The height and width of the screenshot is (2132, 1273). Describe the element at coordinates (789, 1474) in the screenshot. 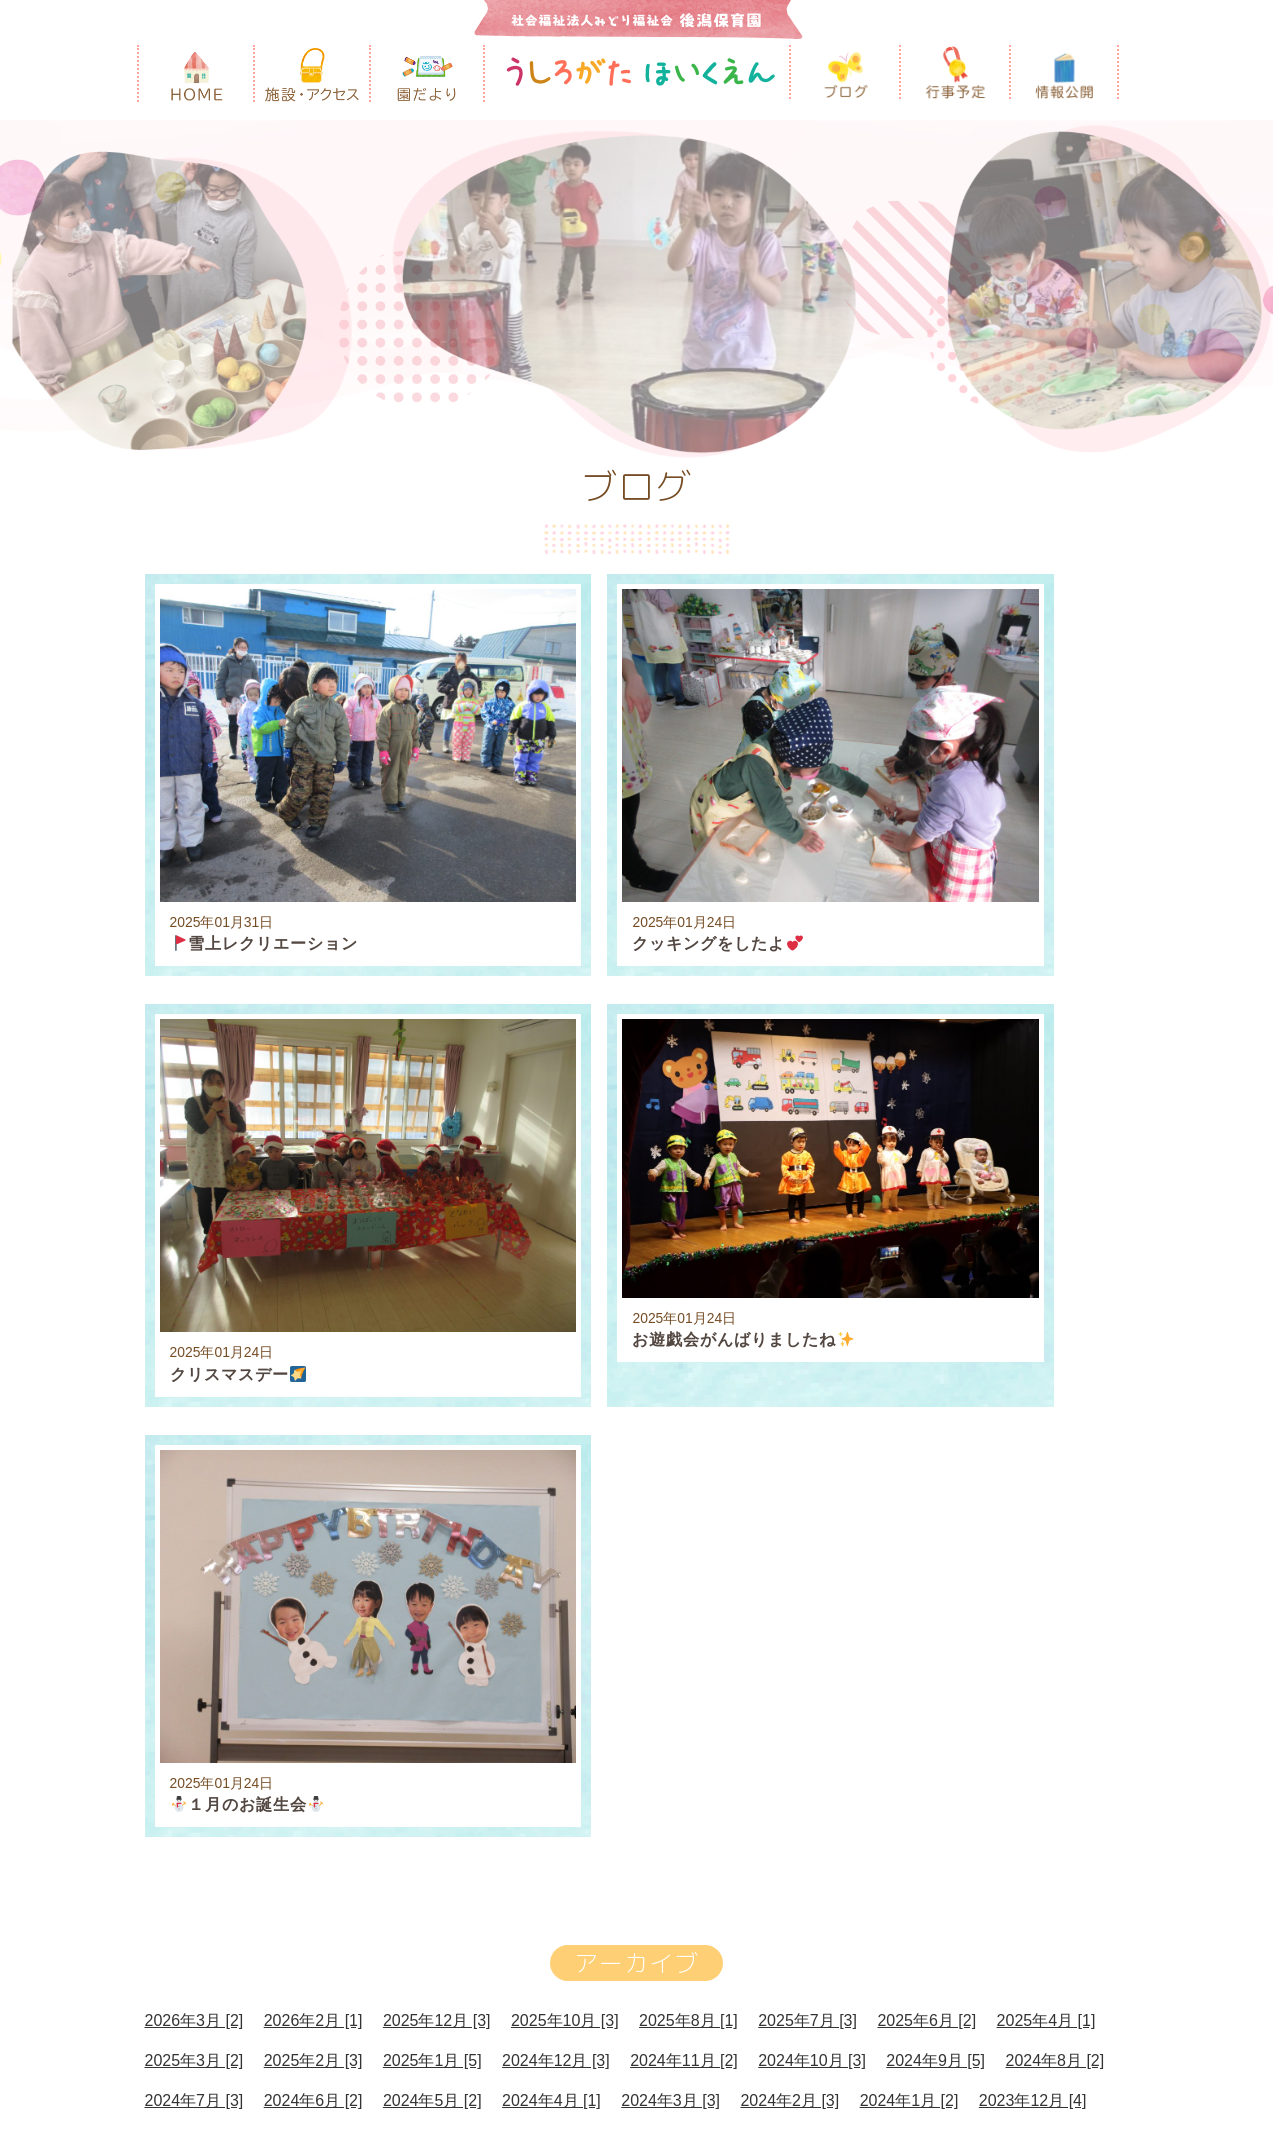

I see `2024年2月 [3]` at that location.